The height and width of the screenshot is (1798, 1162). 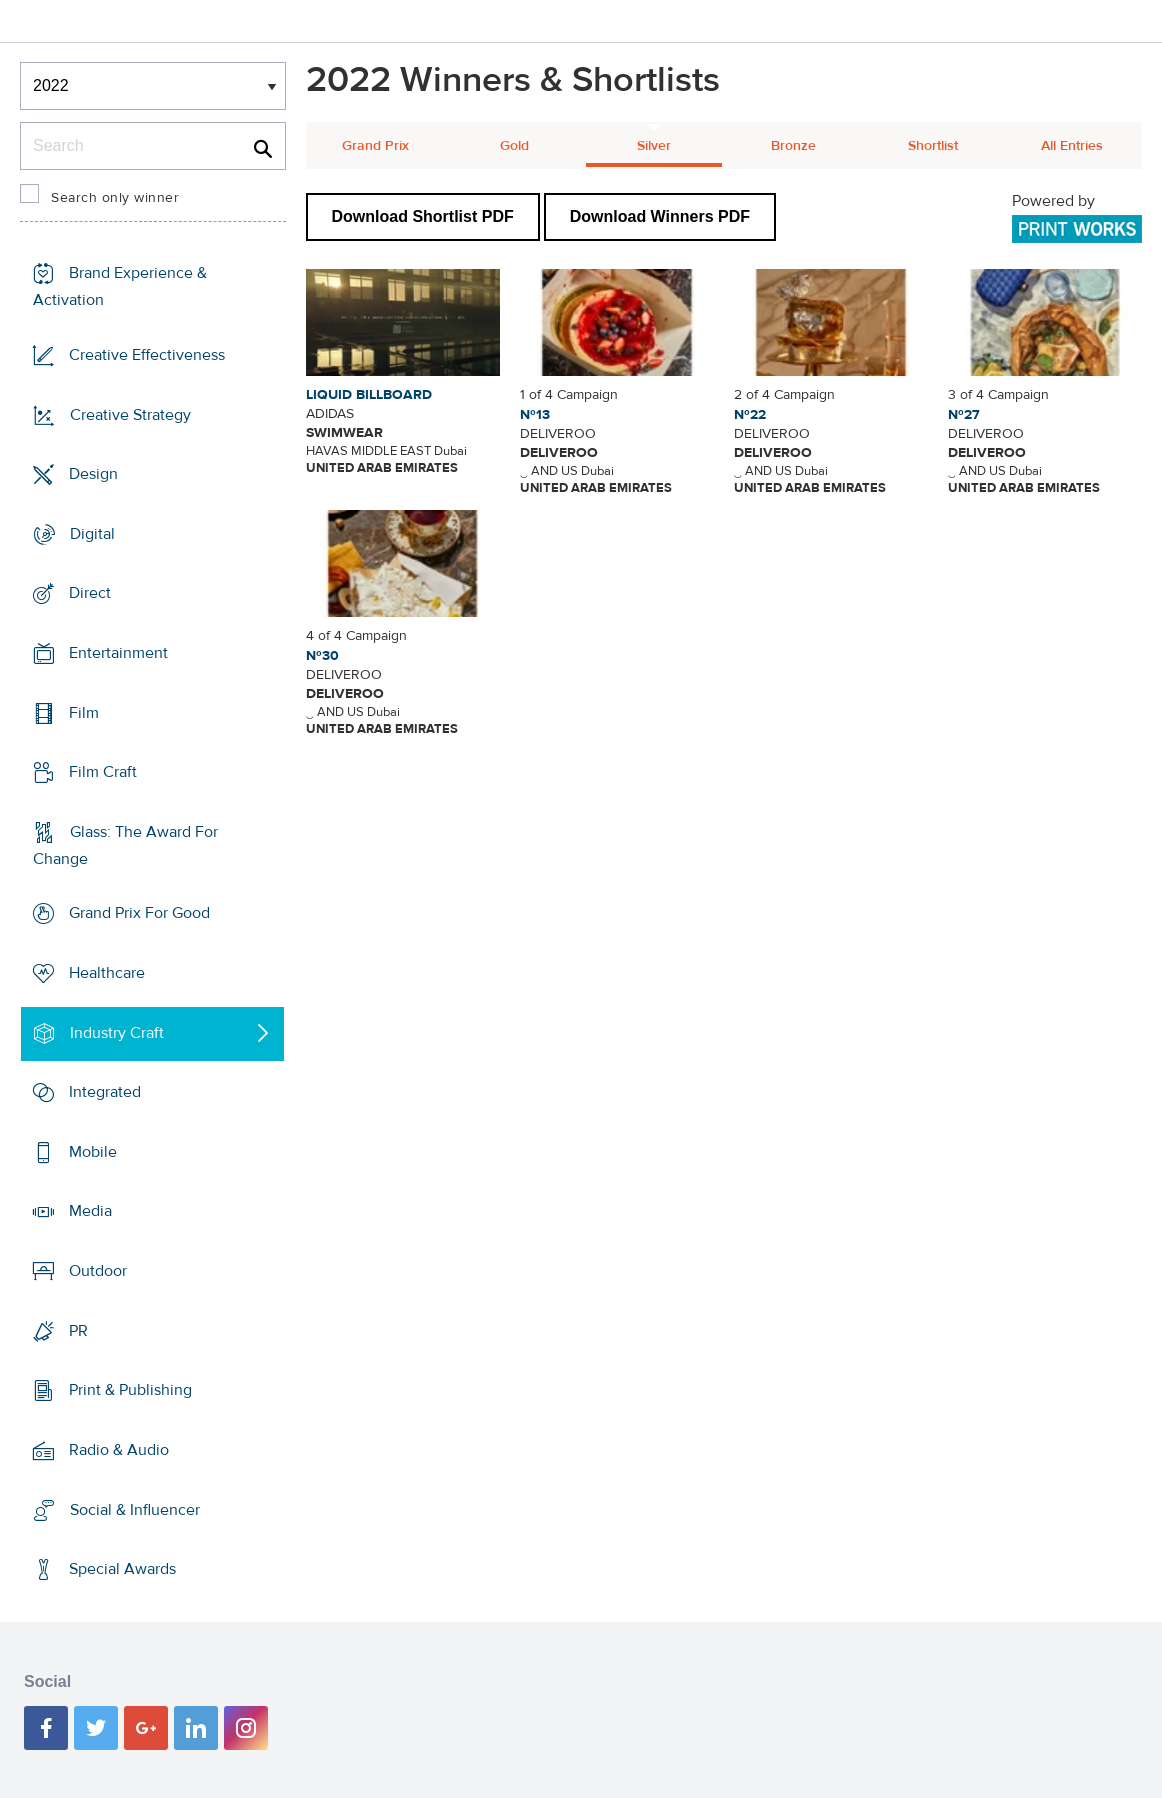 I want to click on Nº13, so click(x=535, y=415).